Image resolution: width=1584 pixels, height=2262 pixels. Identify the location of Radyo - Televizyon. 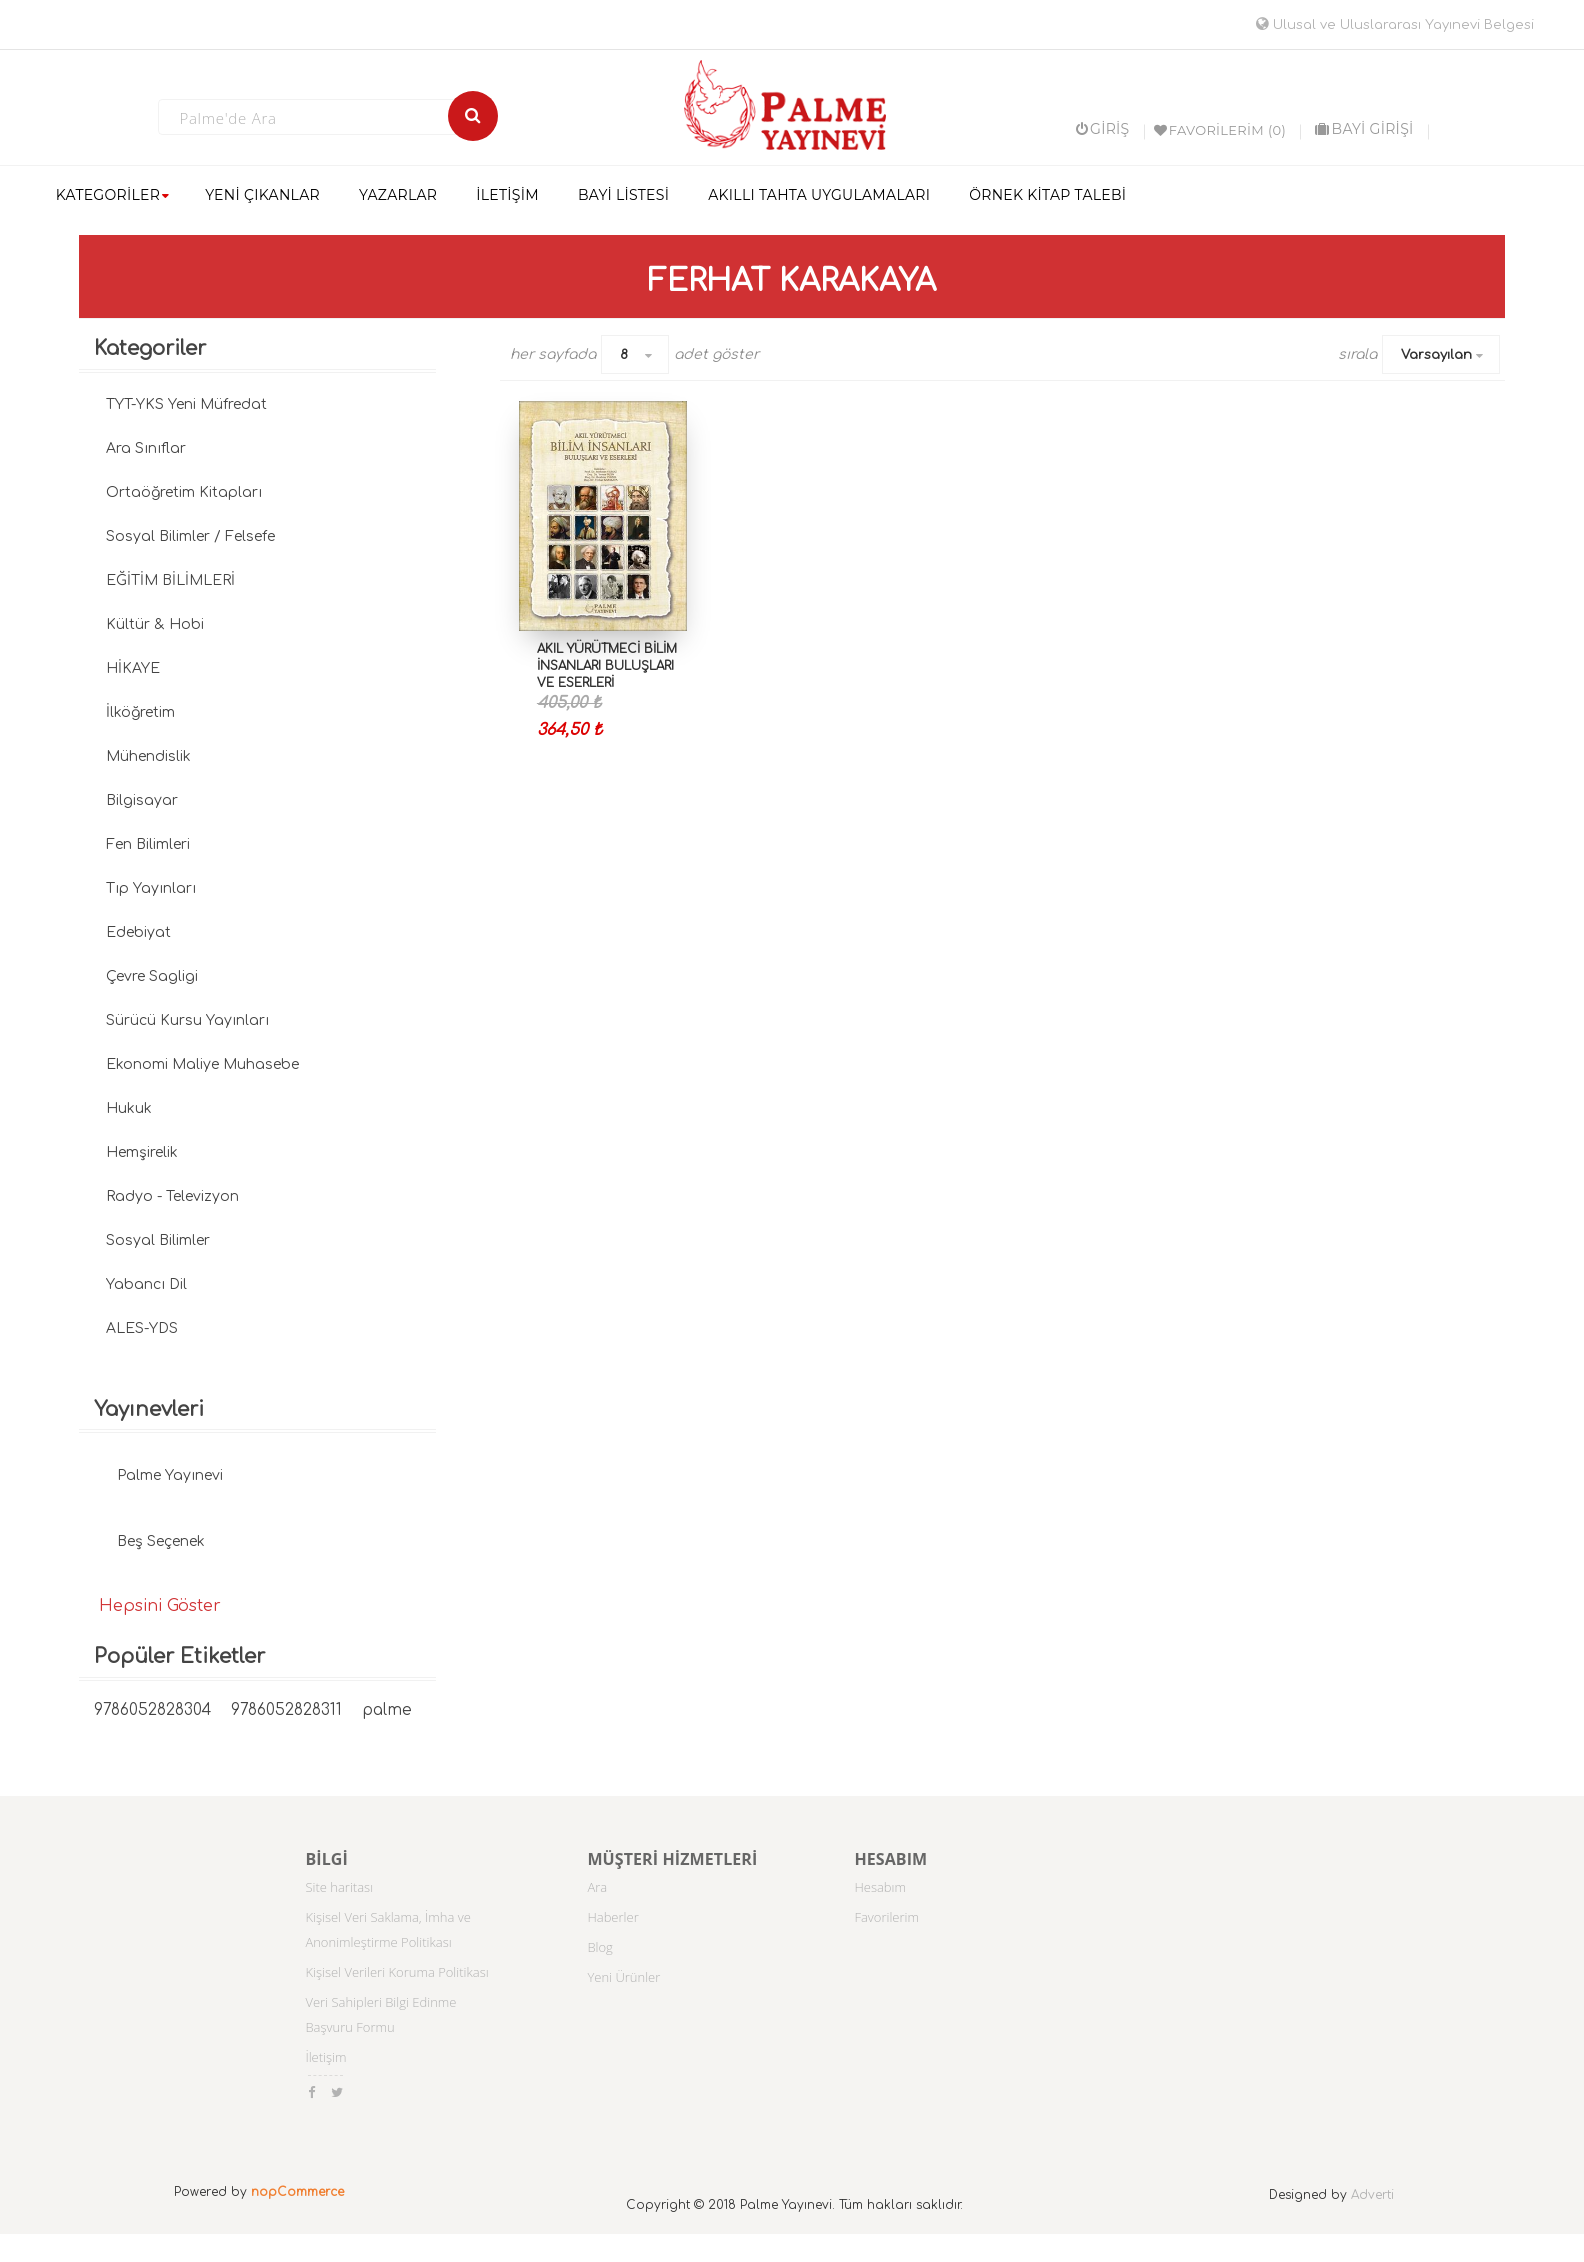
(172, 1196).